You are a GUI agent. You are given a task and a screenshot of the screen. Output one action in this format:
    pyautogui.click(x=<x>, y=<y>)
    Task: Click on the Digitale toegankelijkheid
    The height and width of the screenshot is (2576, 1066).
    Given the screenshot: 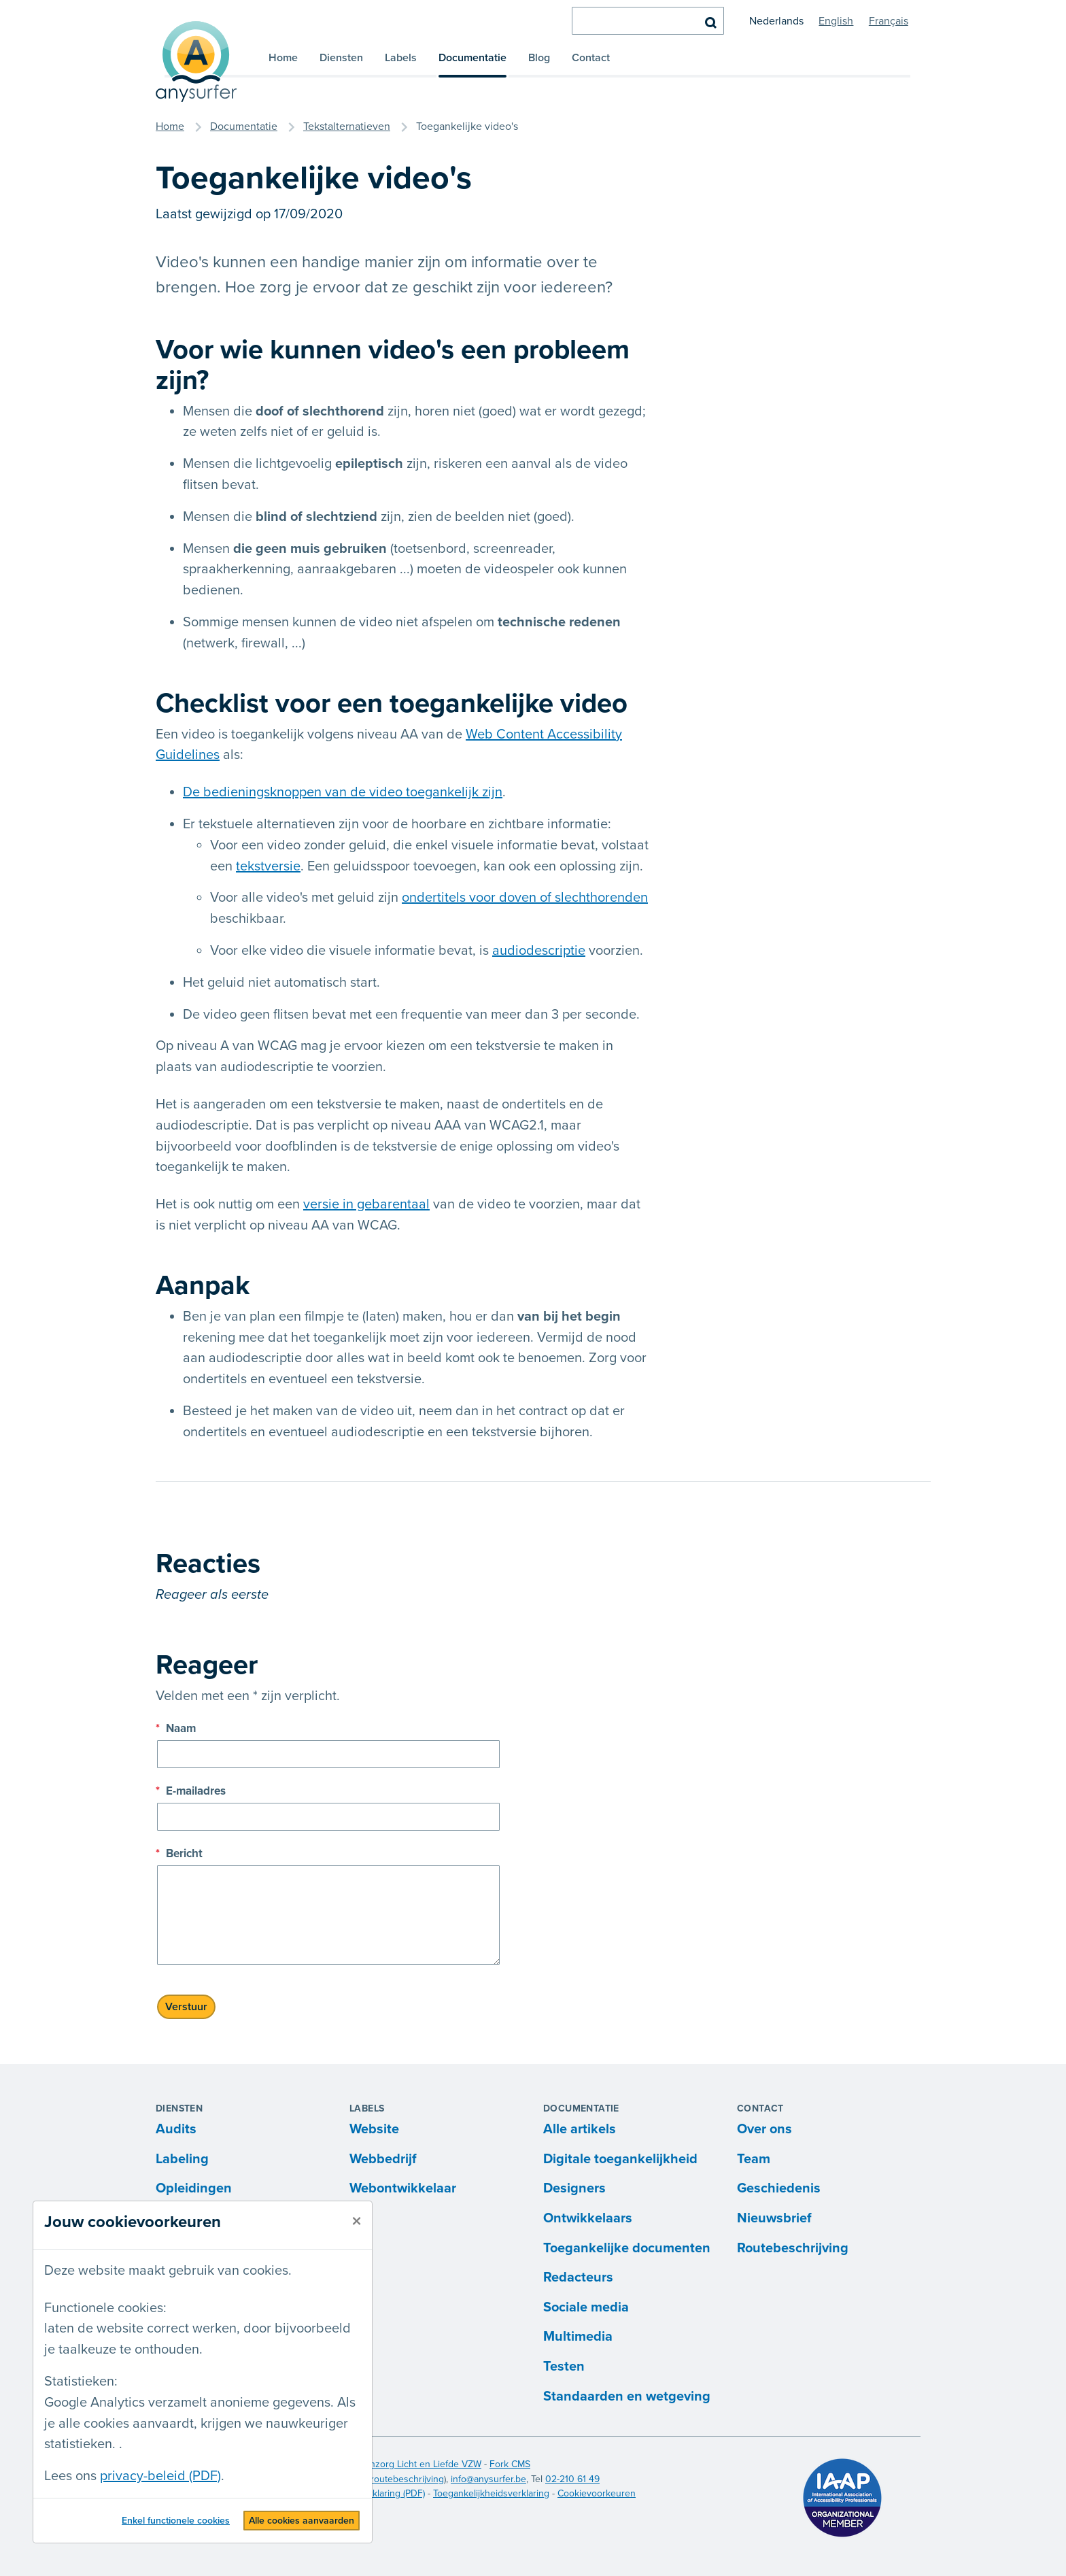 What is the action you would take?
    pyautogui.click(x=620, y=2159)
    